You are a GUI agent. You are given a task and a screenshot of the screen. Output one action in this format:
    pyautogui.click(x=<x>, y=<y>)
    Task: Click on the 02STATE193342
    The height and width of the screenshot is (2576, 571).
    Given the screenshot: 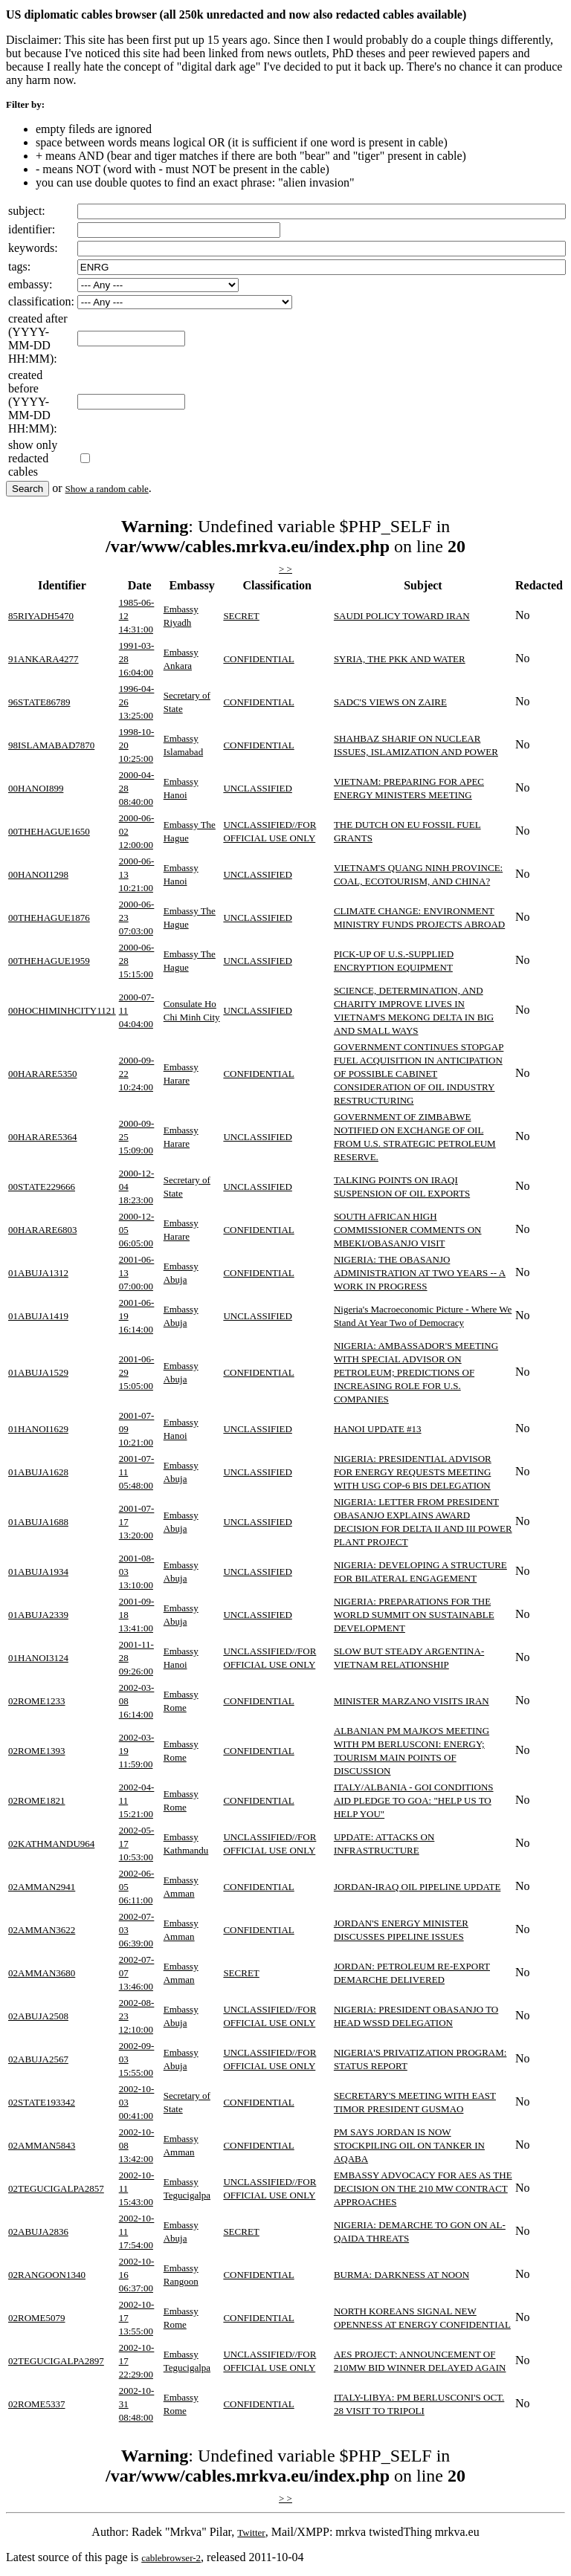 What is the action you would take?
    pyautogui.click(x=41, y=2102)
    